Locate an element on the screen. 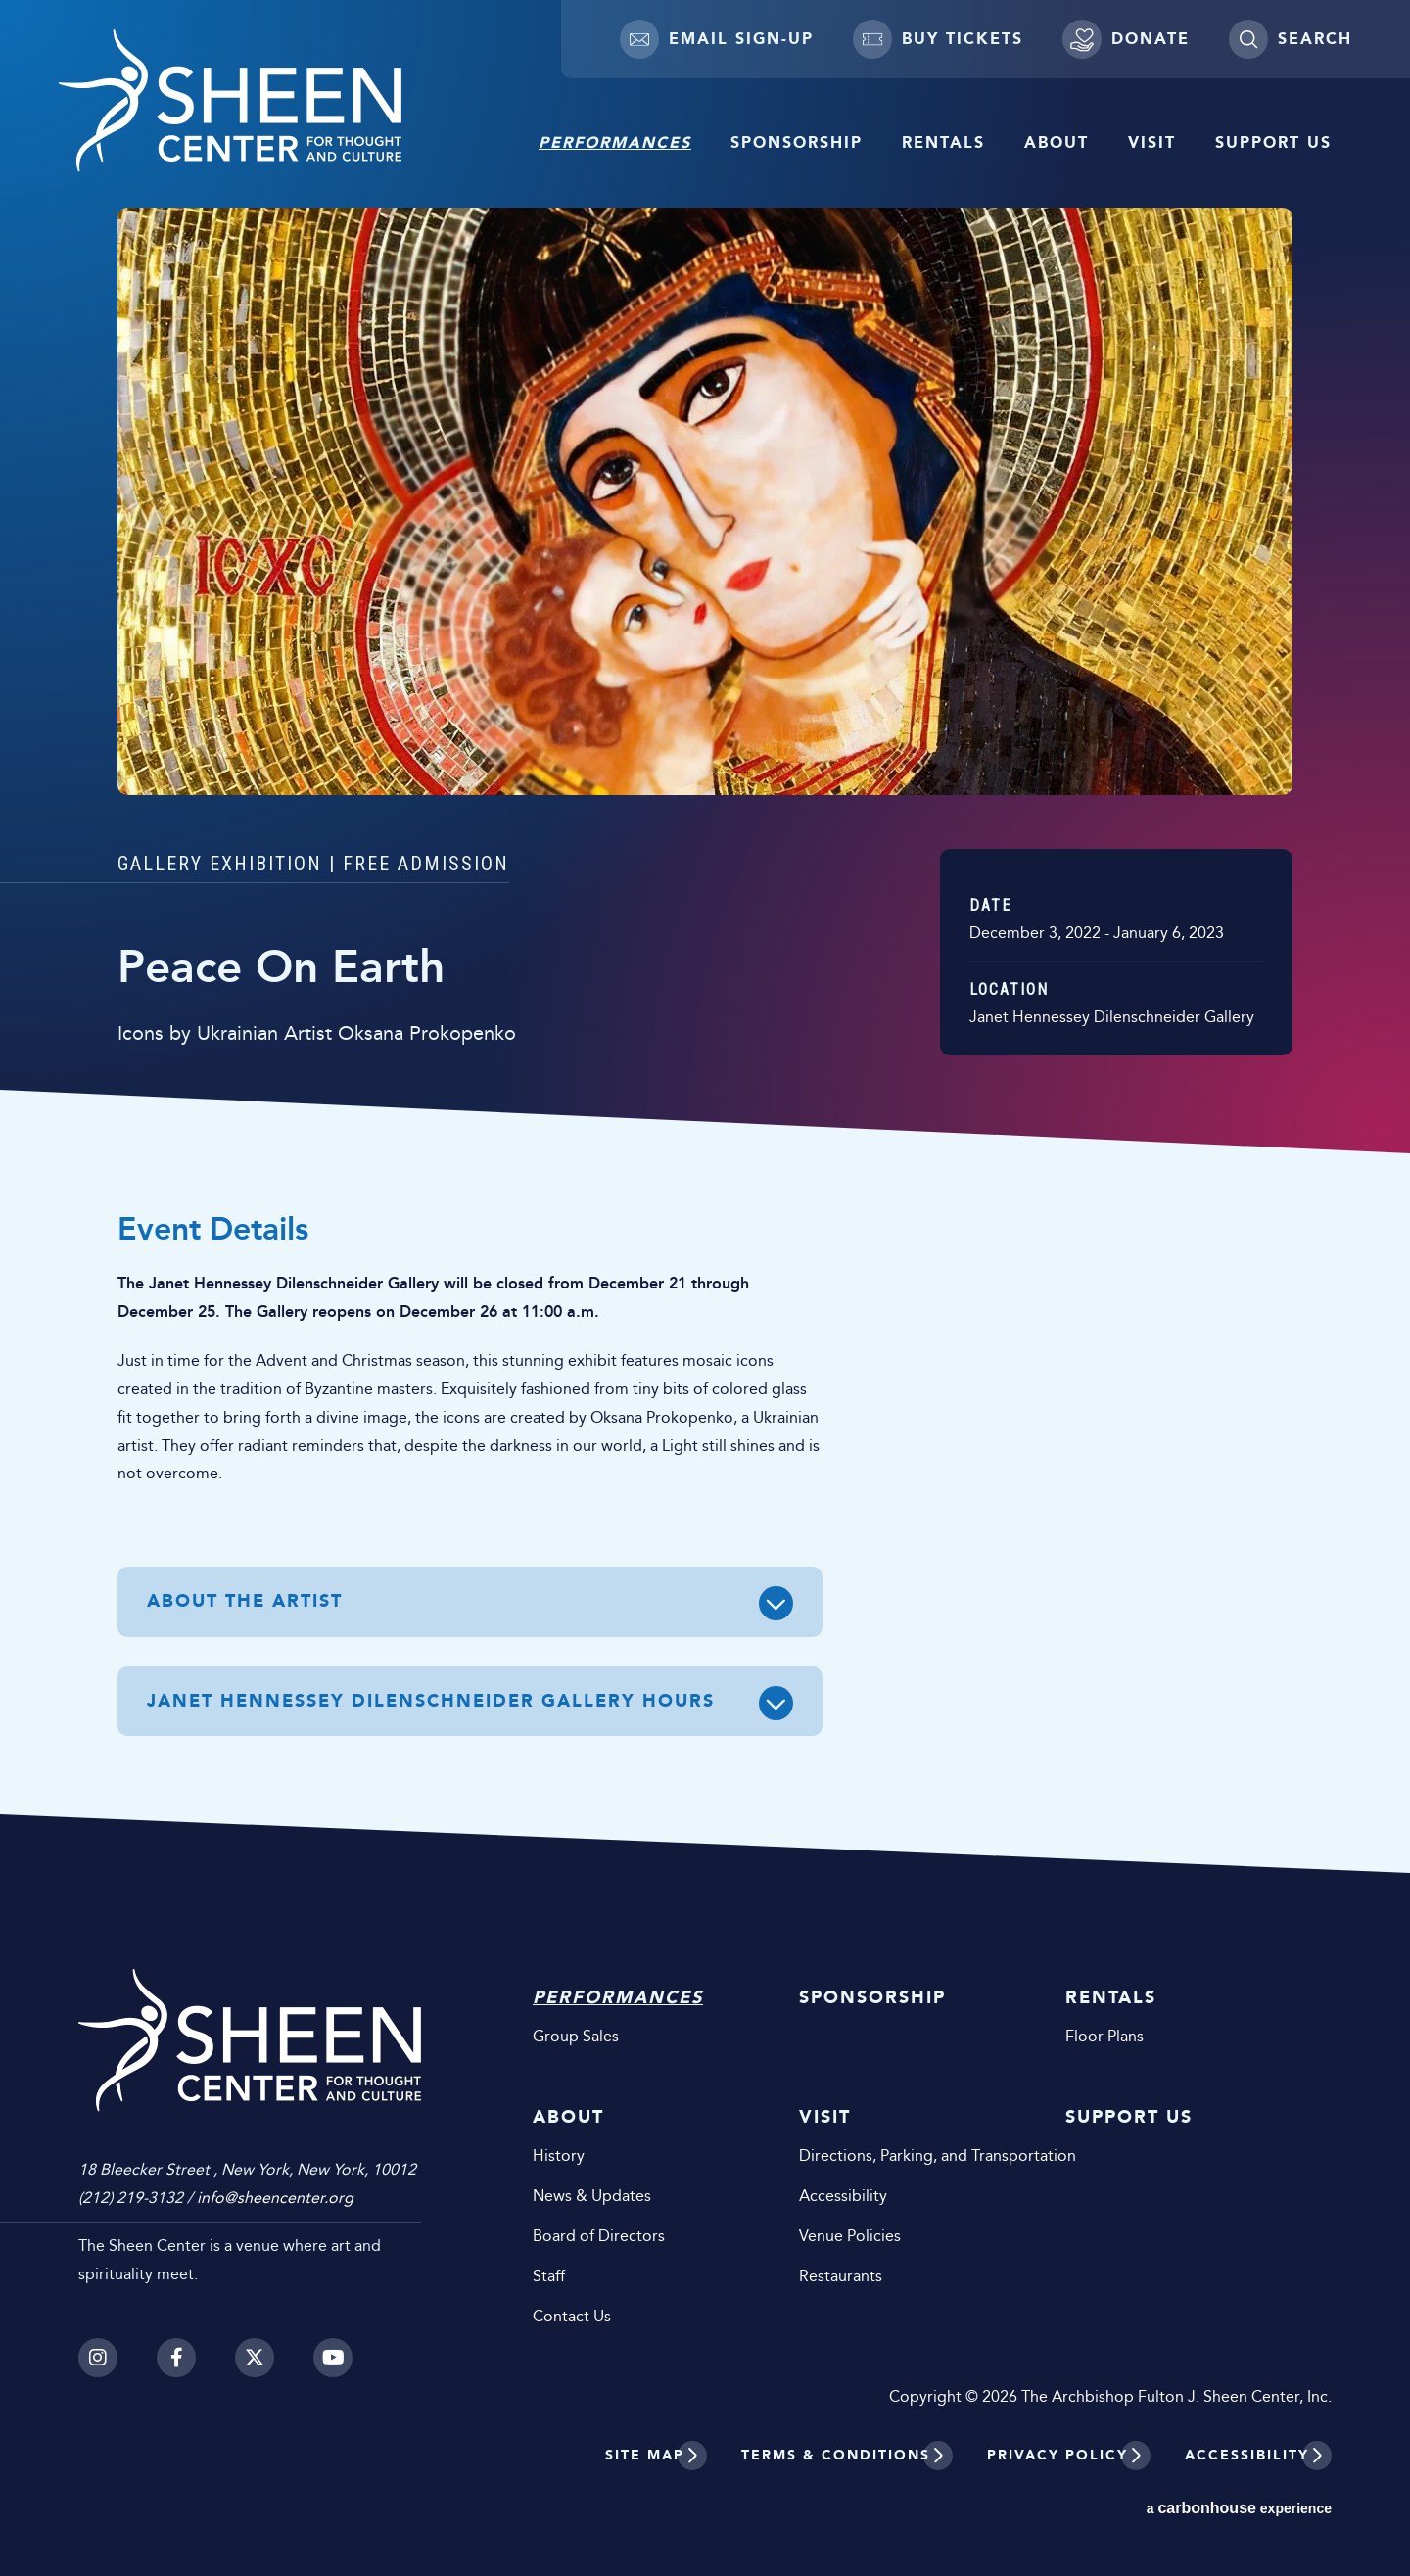 Image resolution: width=1410 pixels, height=2576 pixels. Board of Directors is located at coordinates (599, 2235).